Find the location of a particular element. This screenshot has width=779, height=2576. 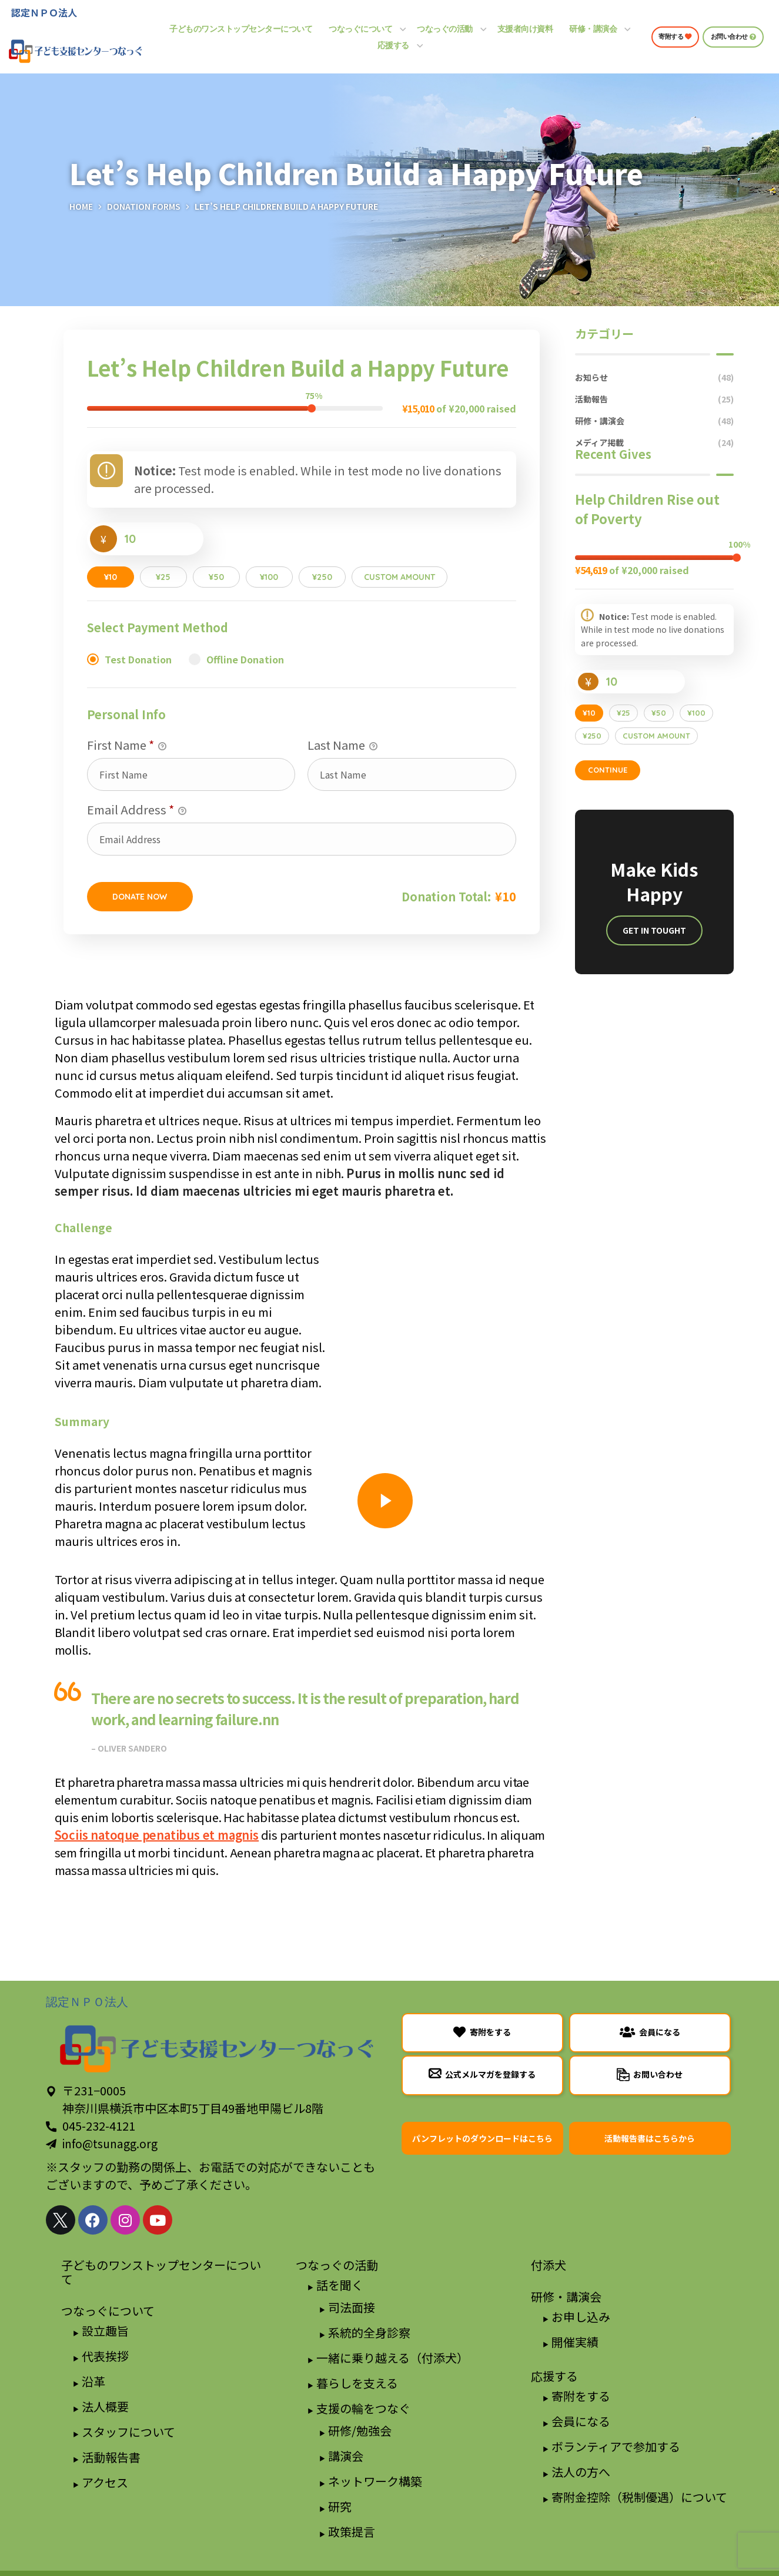

Custom Amount is located at coordinates (399, 577).